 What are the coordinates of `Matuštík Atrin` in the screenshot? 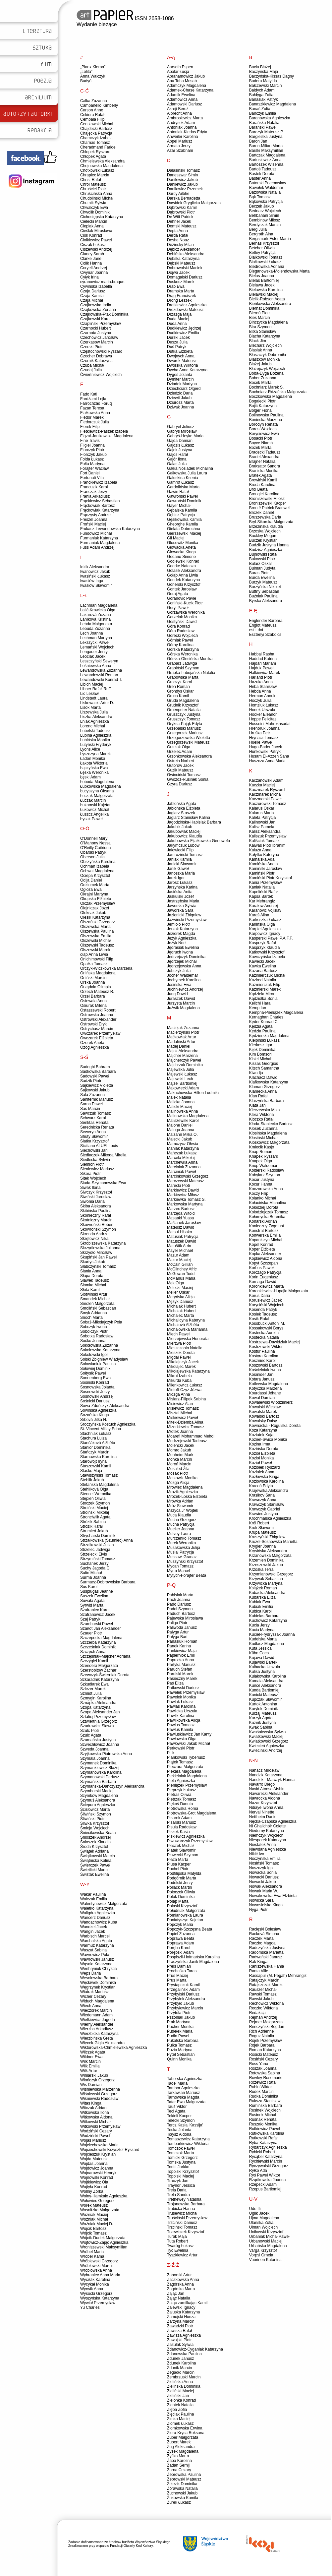 It's located at (179, 1246).